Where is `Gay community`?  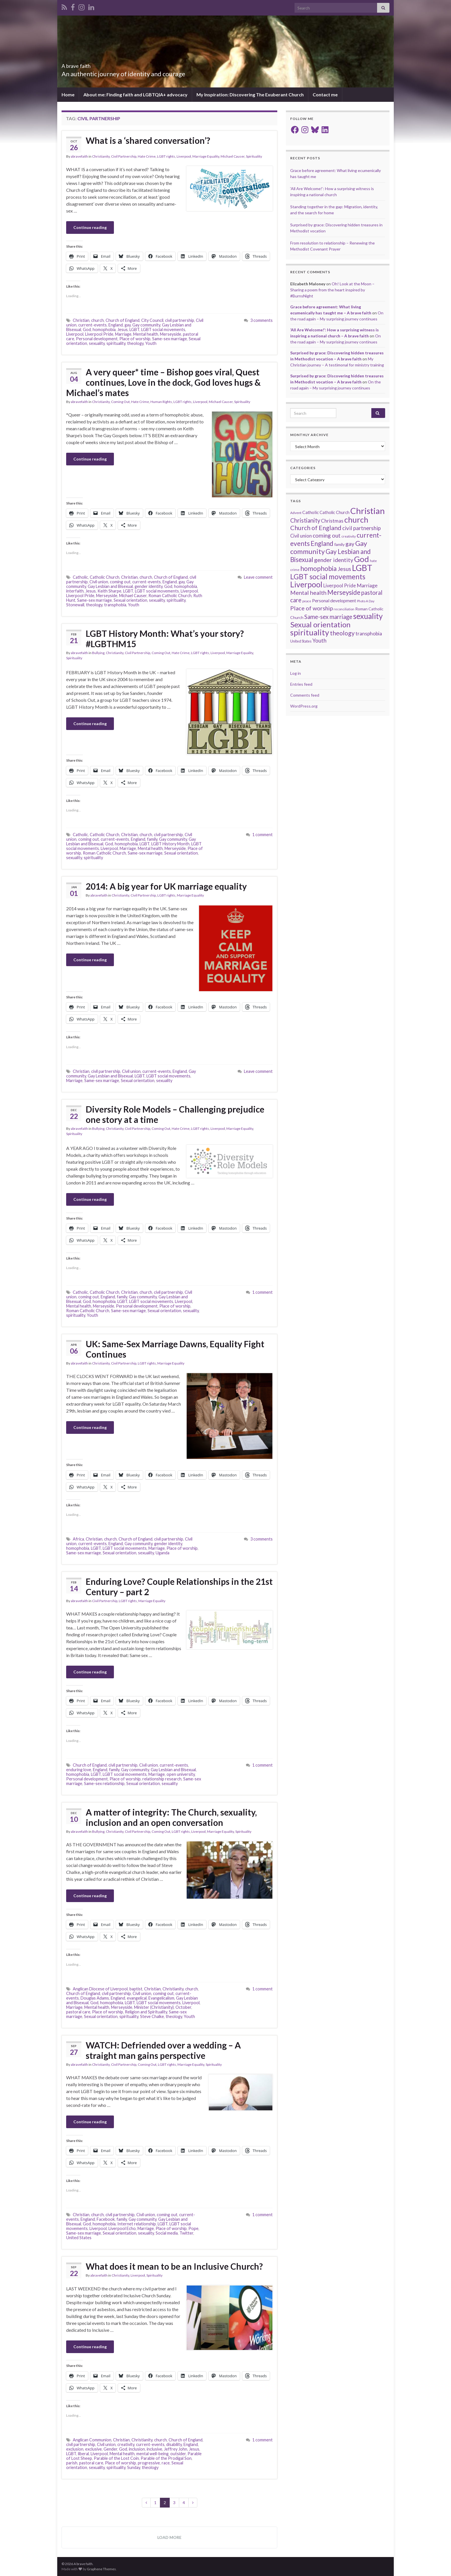
Gay community is located at coordinates (146, 324).